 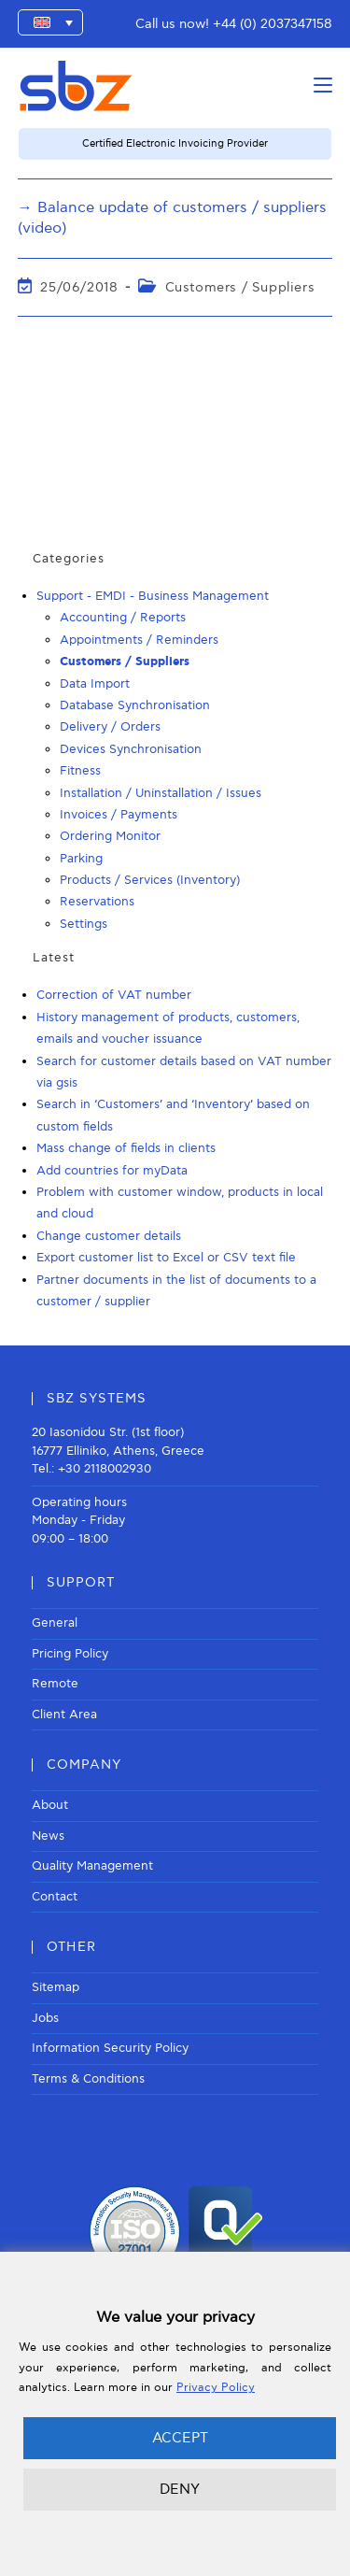 I want to click on Parking, so click(x=81, y=858).